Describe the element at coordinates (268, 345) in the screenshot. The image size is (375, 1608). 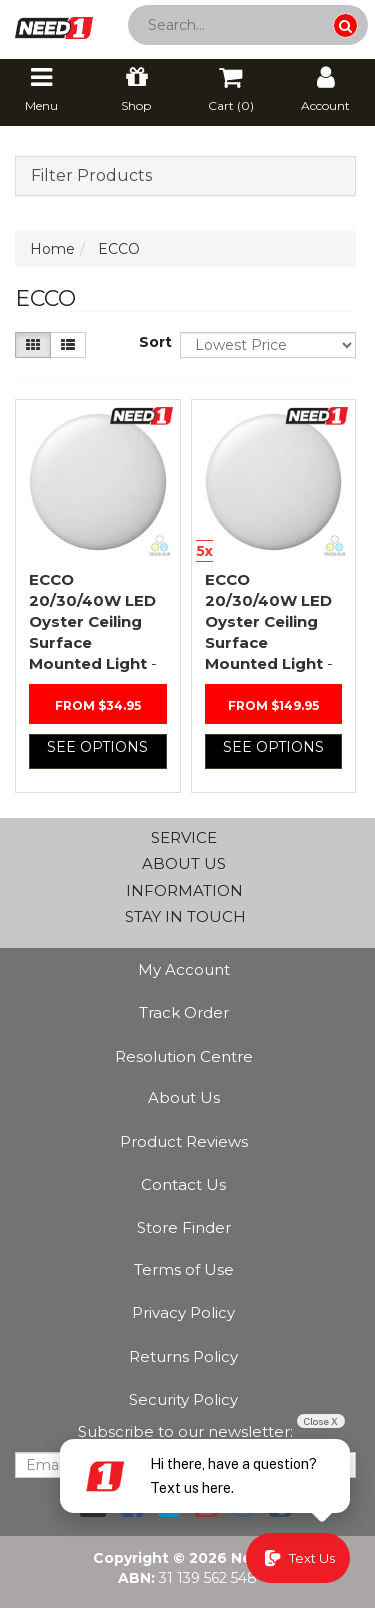
I see `[Sort products by]` at that location.